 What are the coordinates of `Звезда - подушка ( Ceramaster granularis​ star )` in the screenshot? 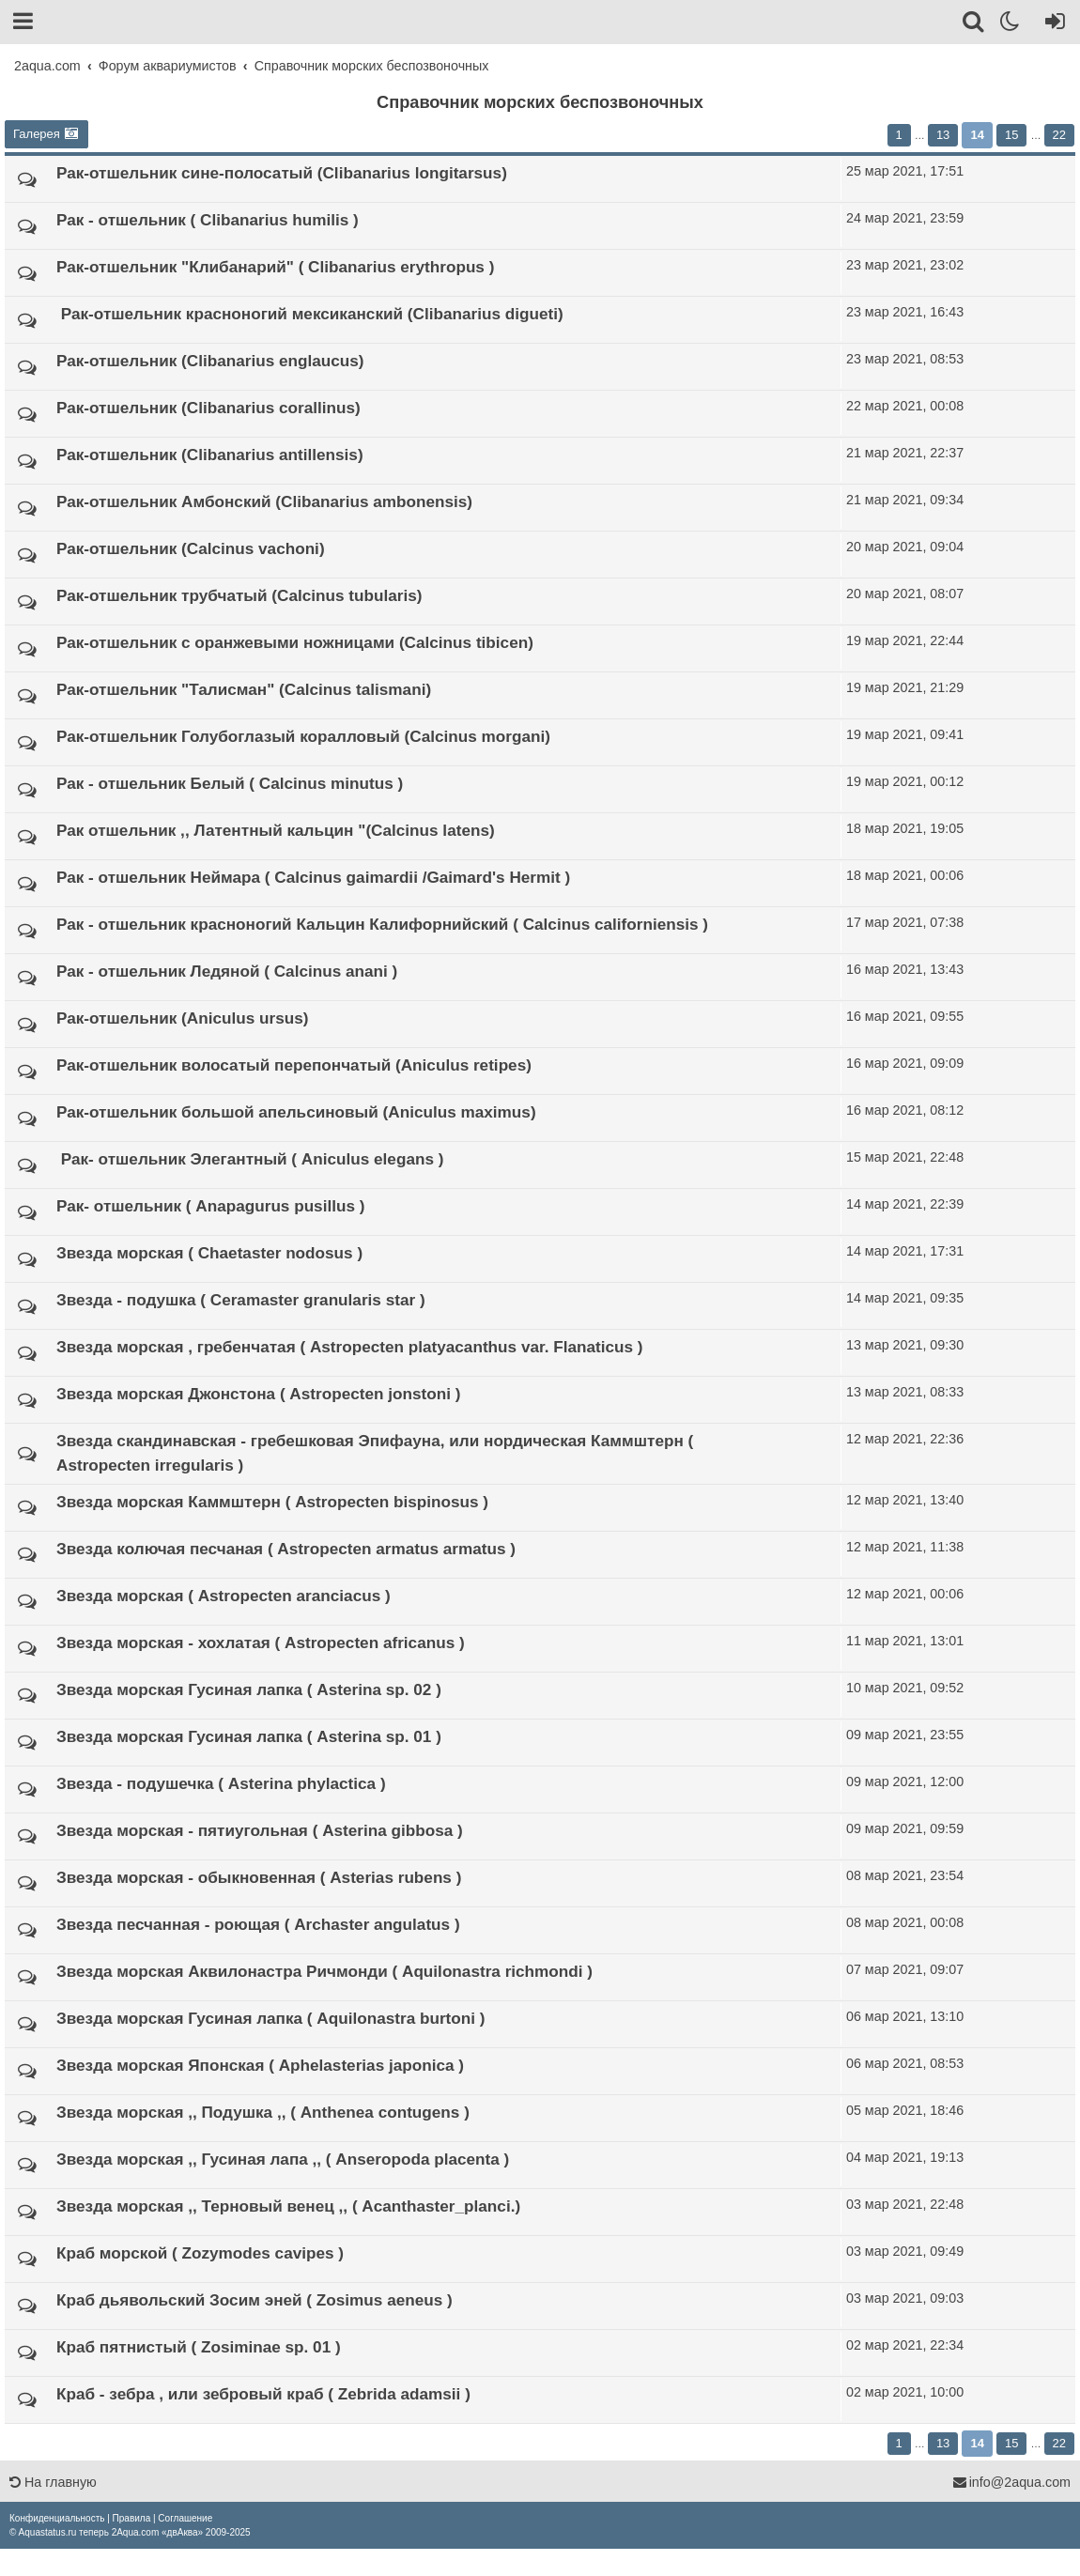 It's located at (240, 1299).